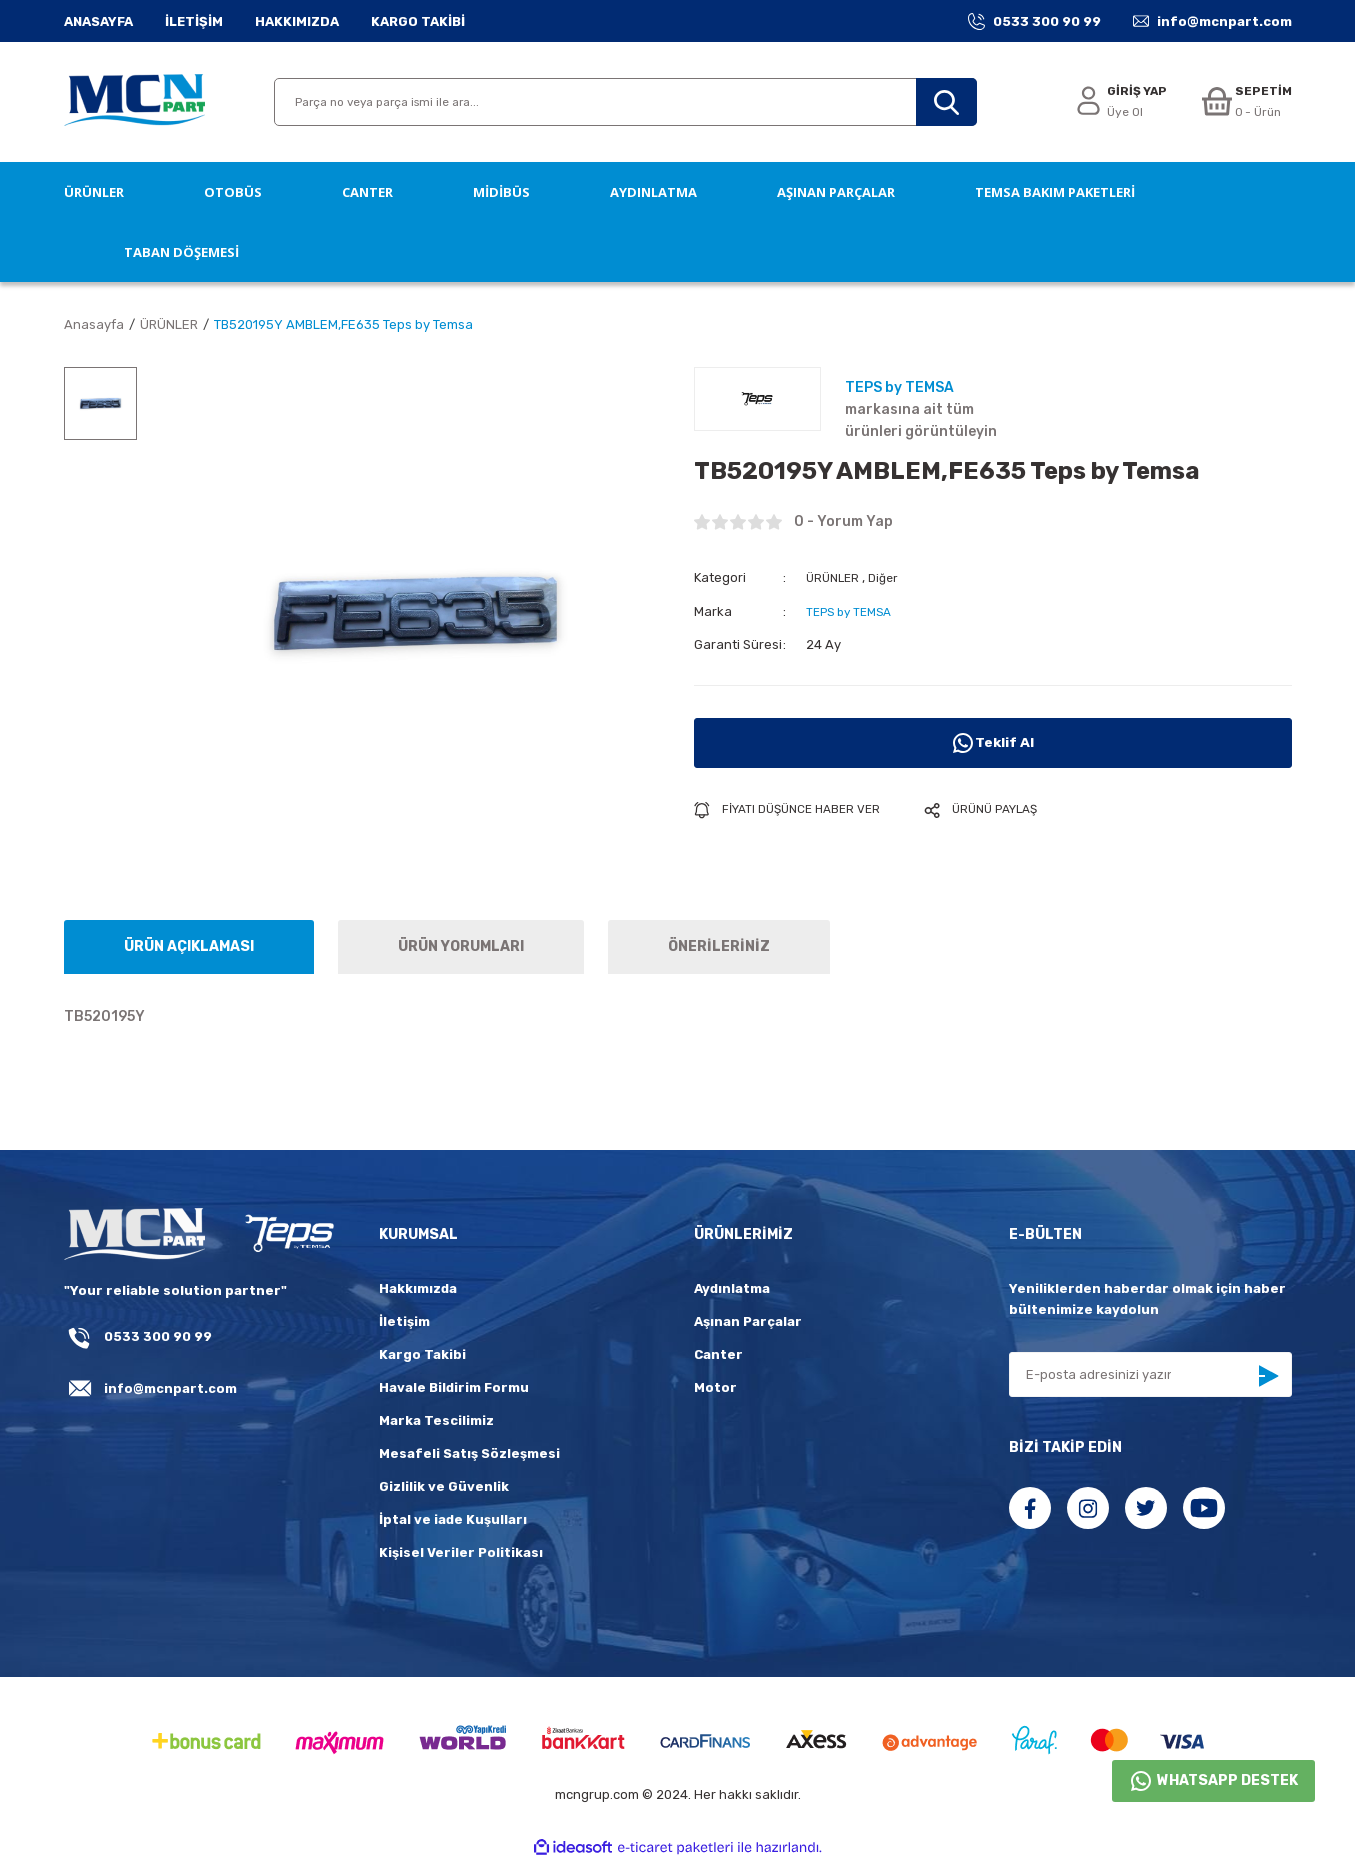 The width and height of the screenshot is (1355, 1862). What do you see at coordinates (418, 1288) in the screenshot?
I see `Hakkımızda` at bounding box center [418, 1288].